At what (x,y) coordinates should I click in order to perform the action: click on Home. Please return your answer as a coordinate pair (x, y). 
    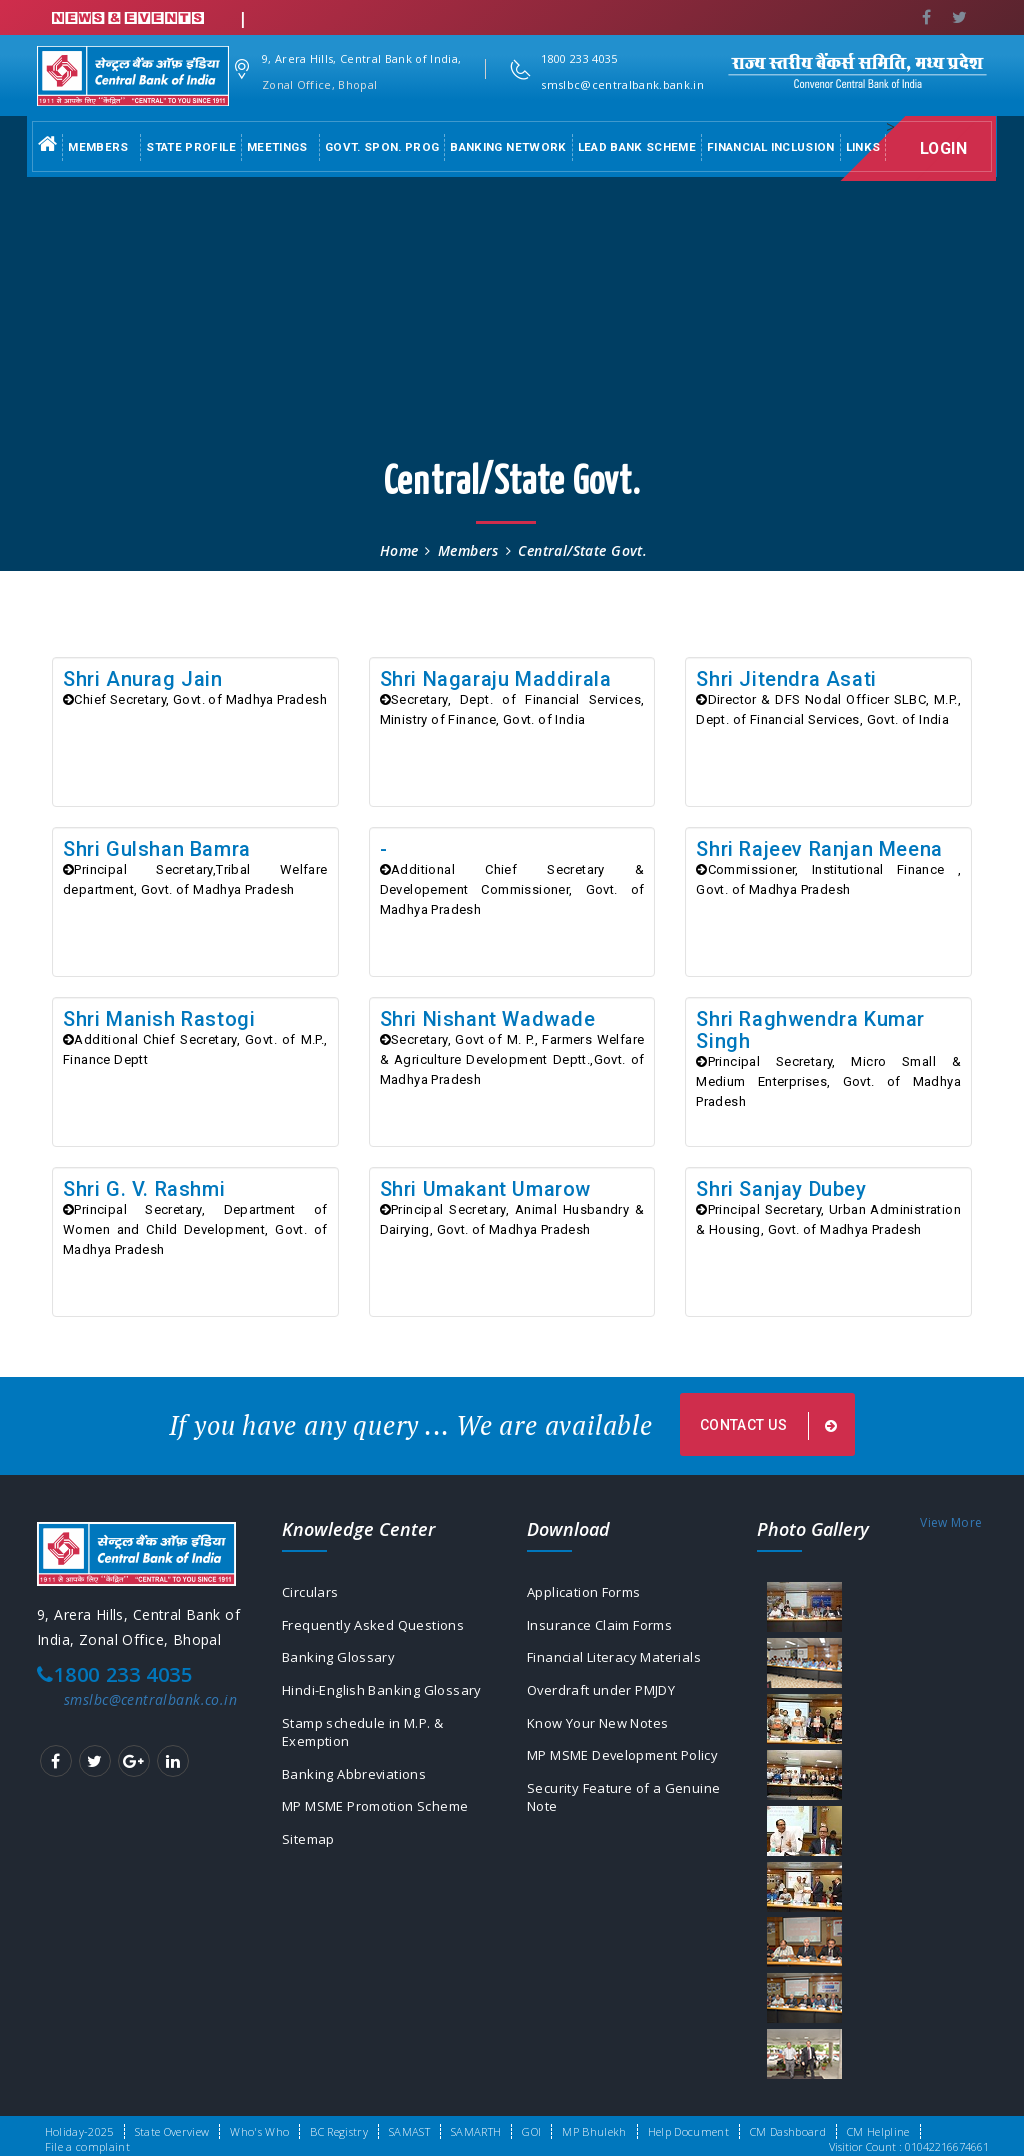
    Looking at the image, I should click on (399, 550).